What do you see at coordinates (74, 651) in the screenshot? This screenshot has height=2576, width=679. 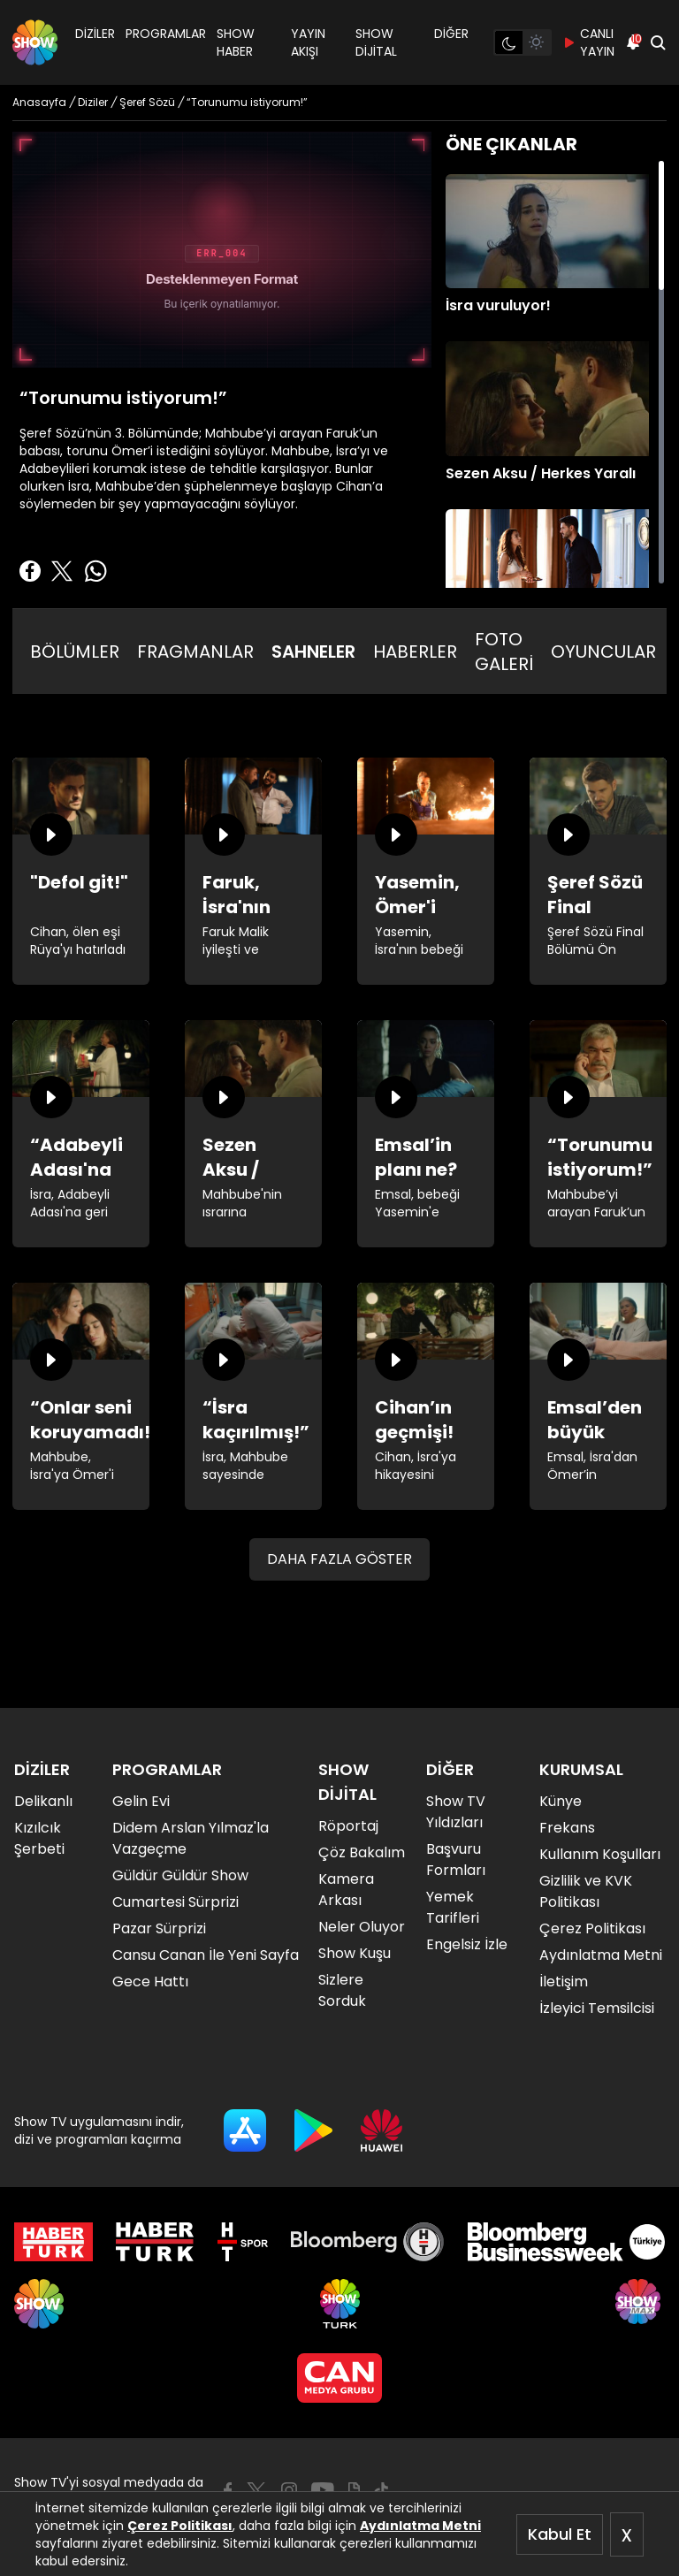 I see `BÖLÜMLER` at bounding box center [74, 651].